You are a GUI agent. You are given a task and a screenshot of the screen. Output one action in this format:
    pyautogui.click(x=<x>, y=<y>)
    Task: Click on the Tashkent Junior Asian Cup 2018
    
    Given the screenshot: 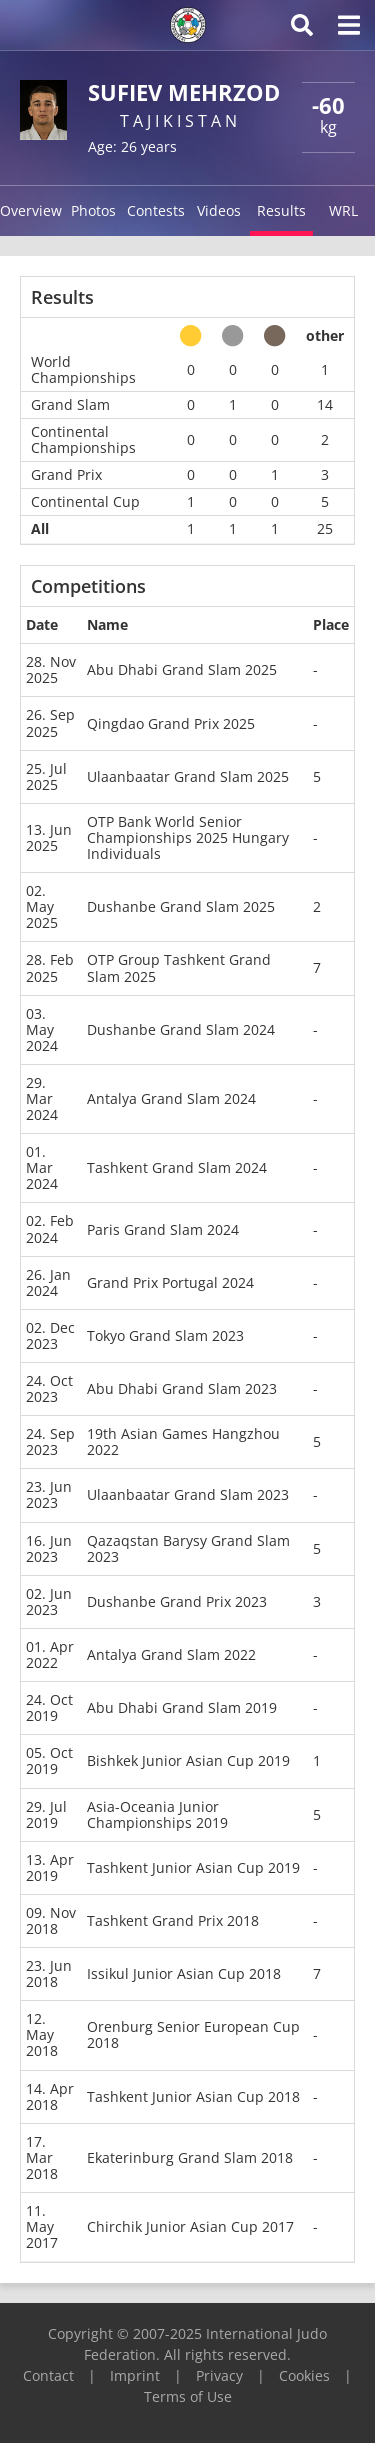 What is the action you would take?
    pyautogui.click(x=193, y=2096)
    